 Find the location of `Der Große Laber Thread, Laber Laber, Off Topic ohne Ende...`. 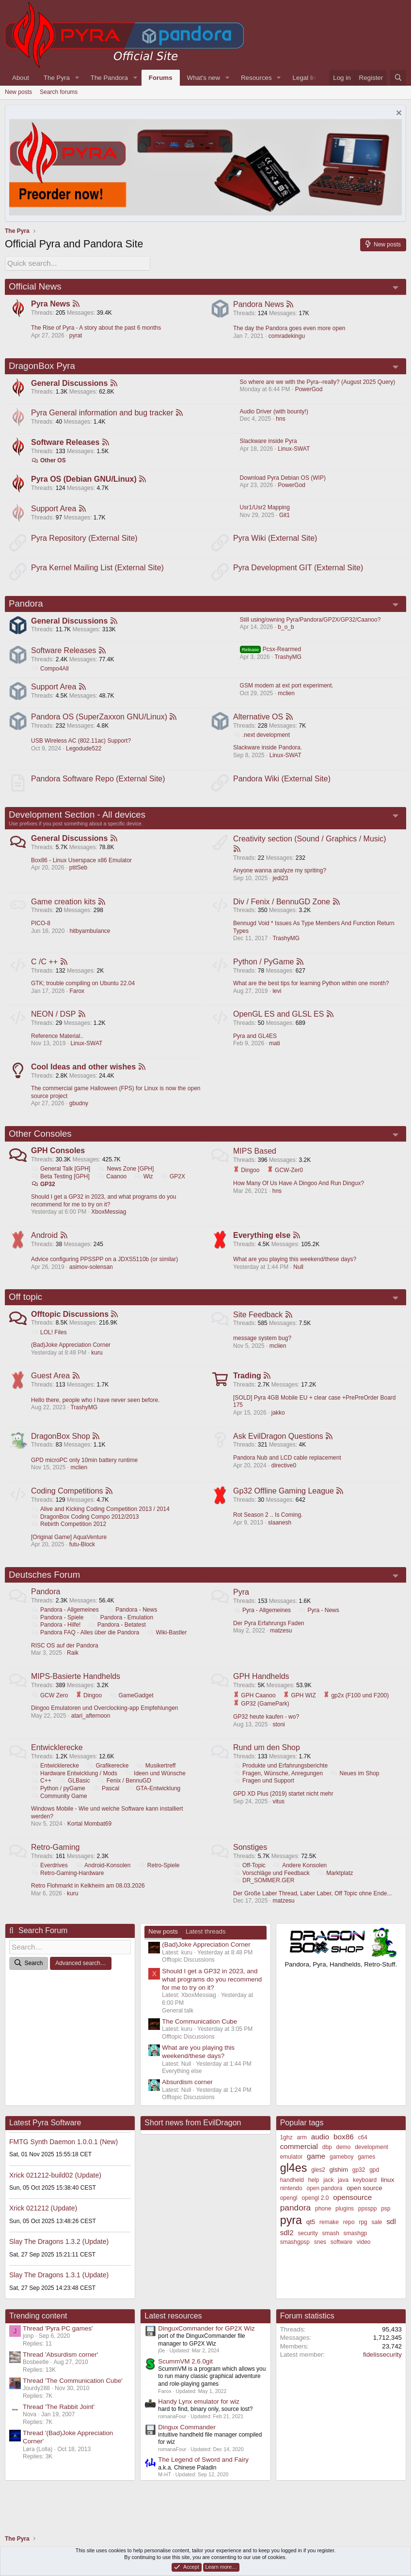

Der Große Laber Thread, Laber Laber, Off Topic ohne Ende... is located at coordinates (313, 1907).